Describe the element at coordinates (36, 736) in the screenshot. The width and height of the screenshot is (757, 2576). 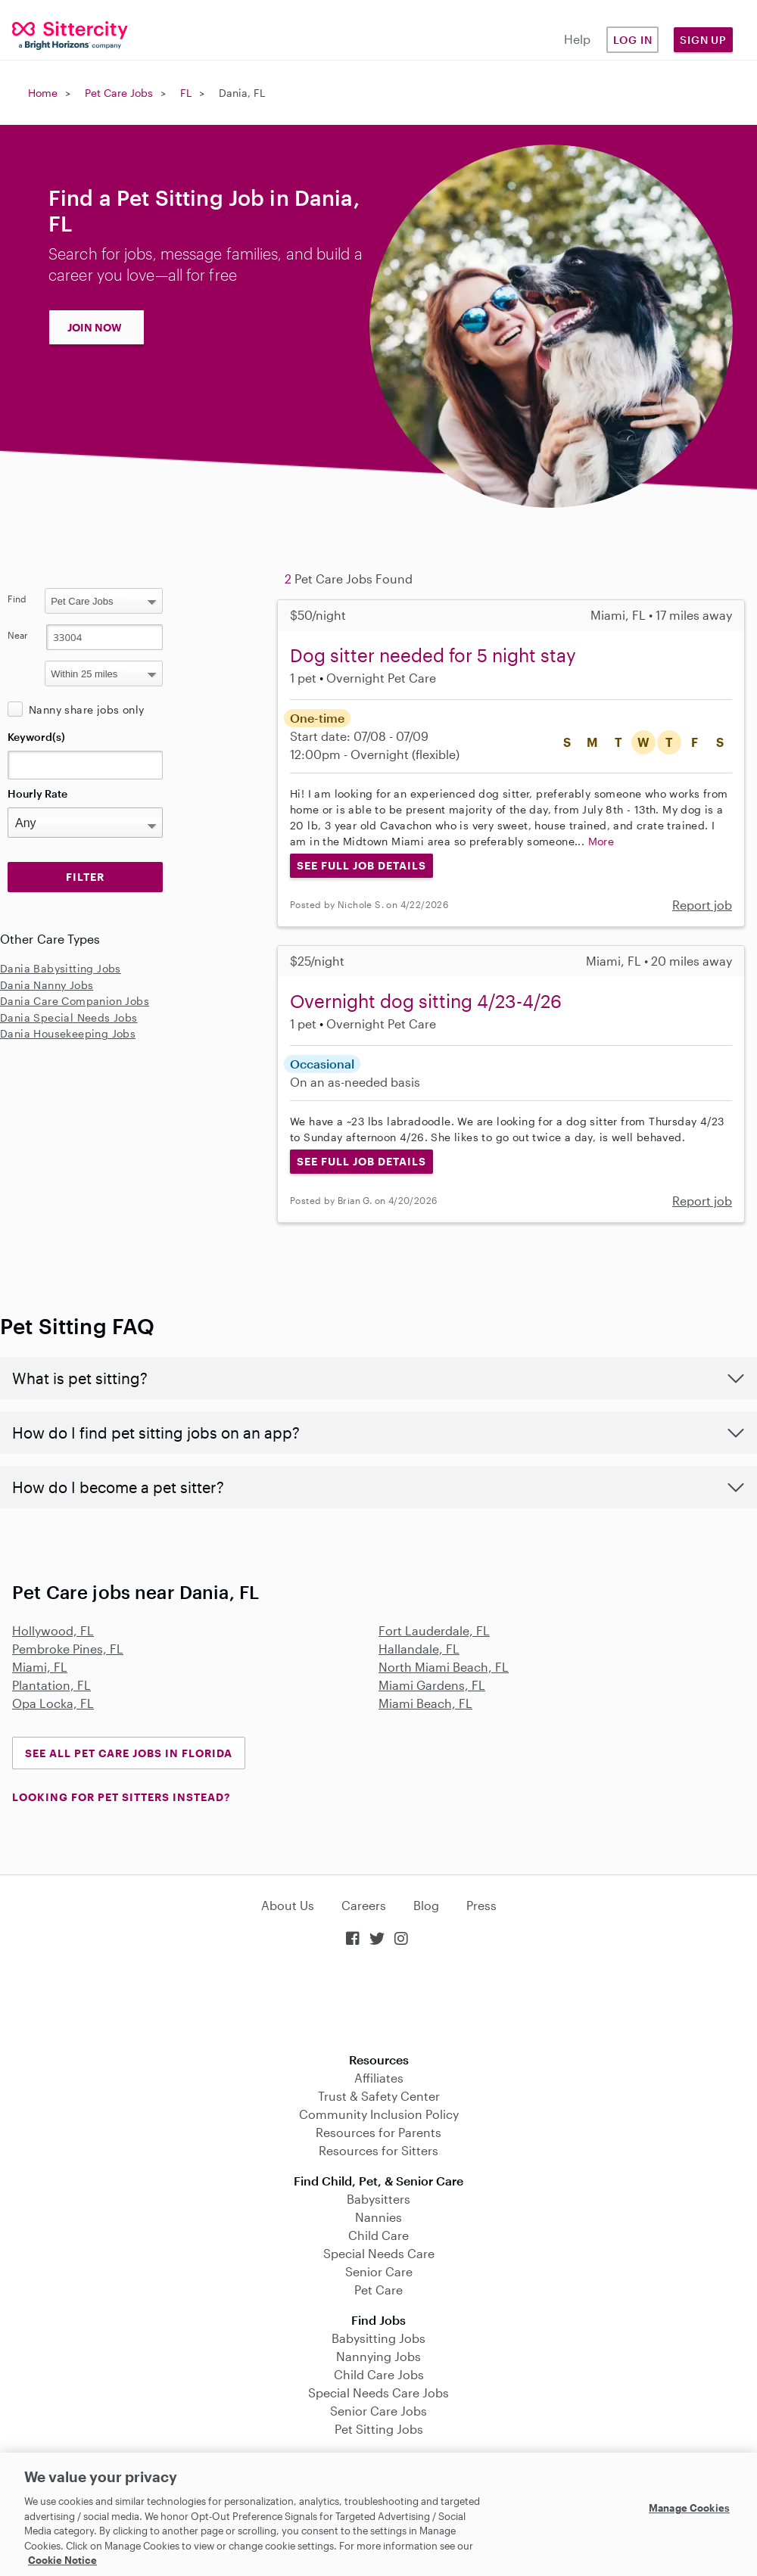
I see `Keyword(s)` at that location.